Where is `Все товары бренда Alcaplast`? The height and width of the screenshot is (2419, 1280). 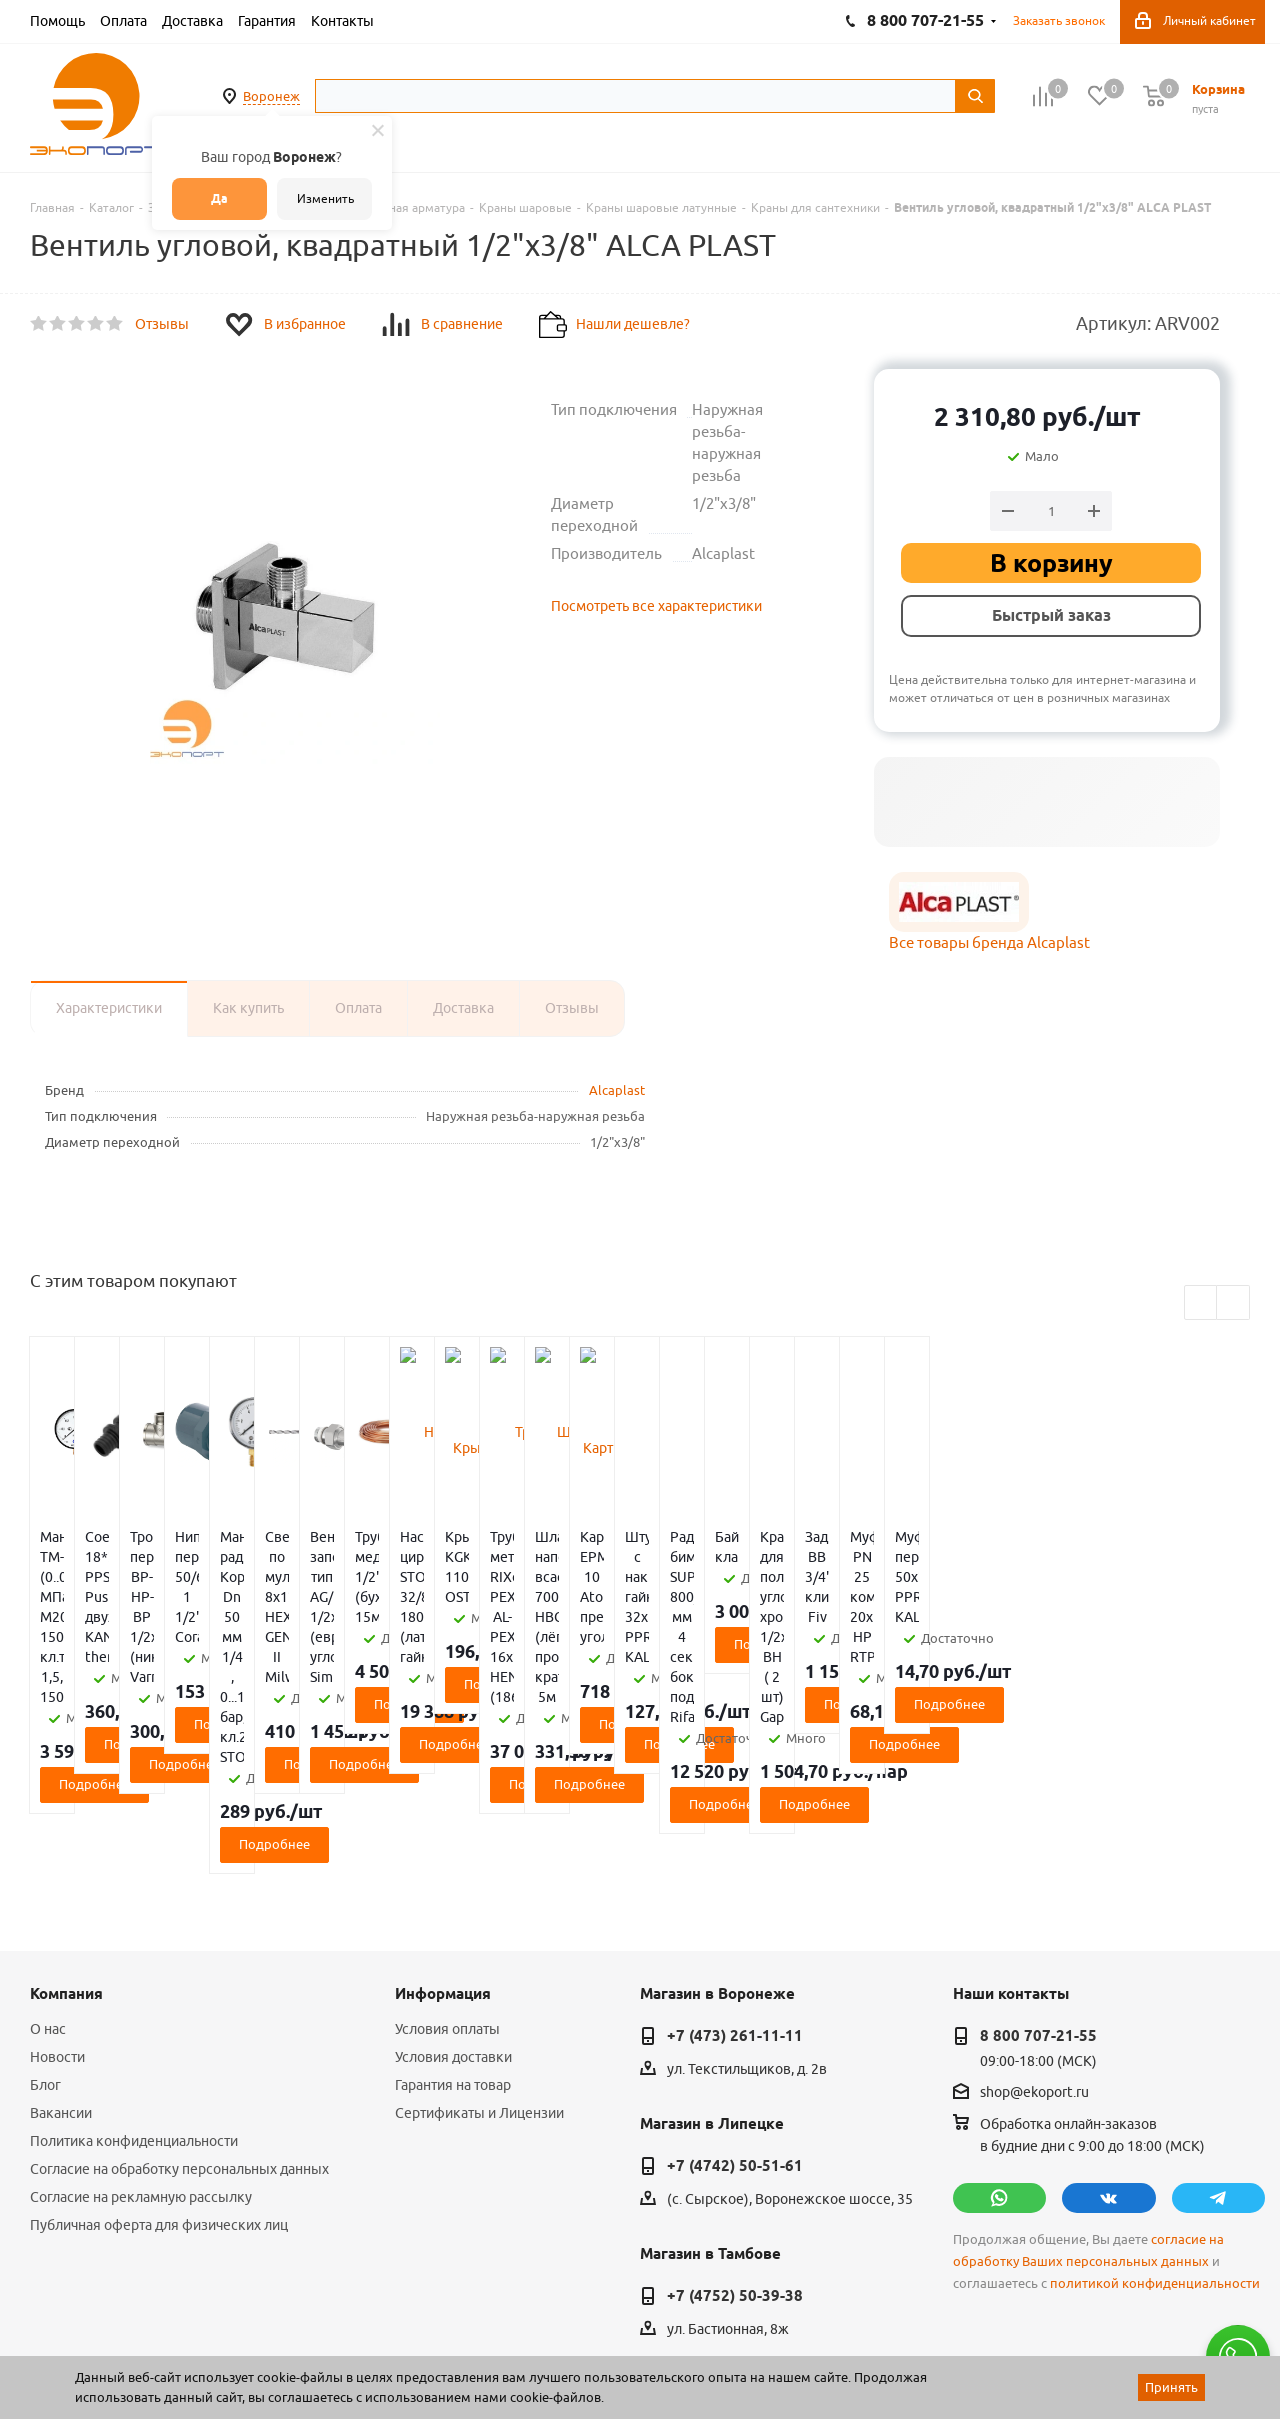
Все товары бренда Alcaplast is located at coordinates (989, 942).